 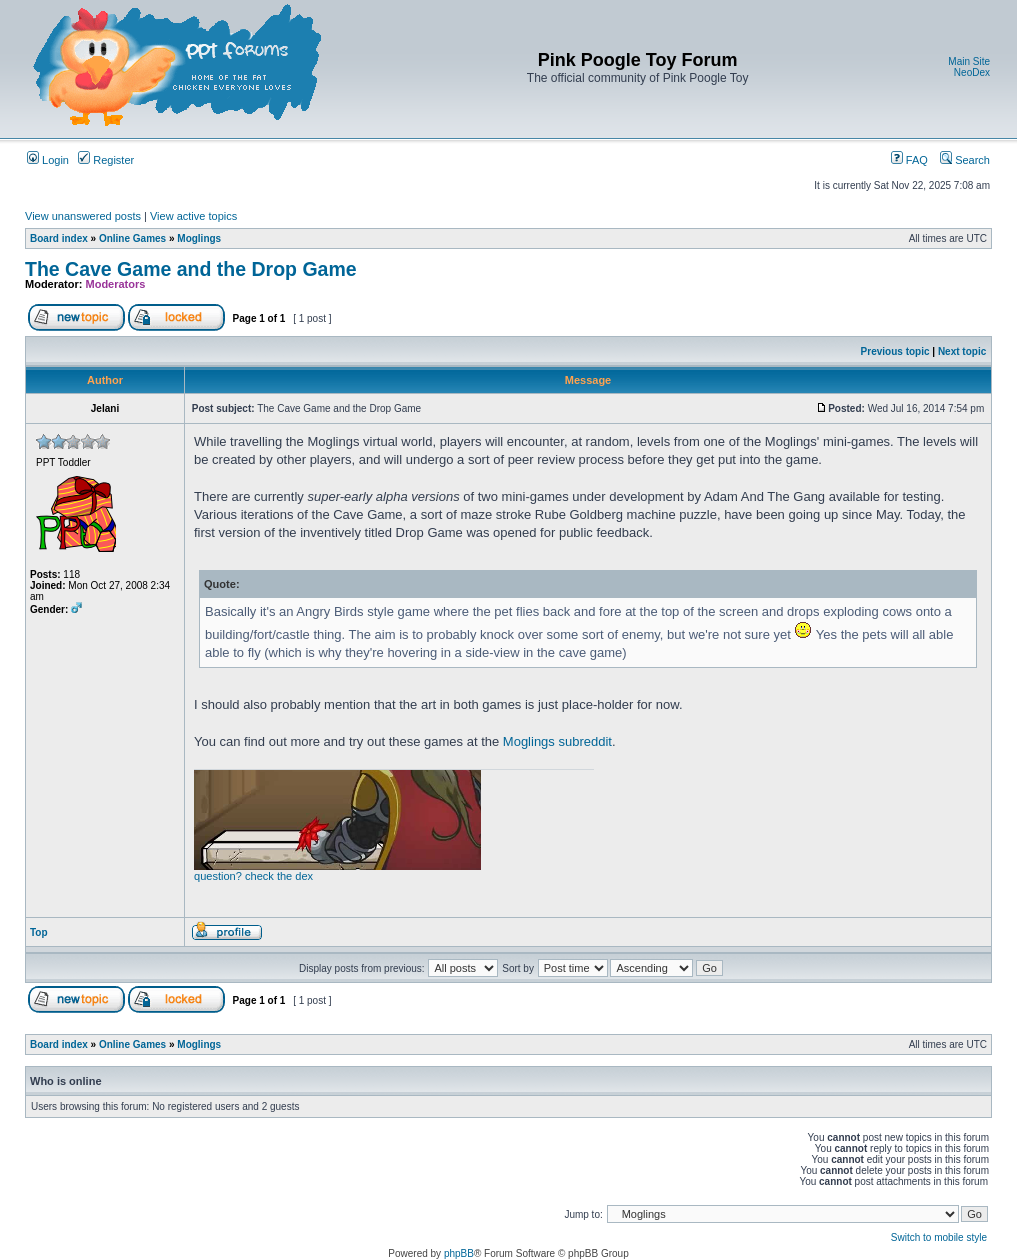 I want to click on Previous topic, so click(x=895, y=351).